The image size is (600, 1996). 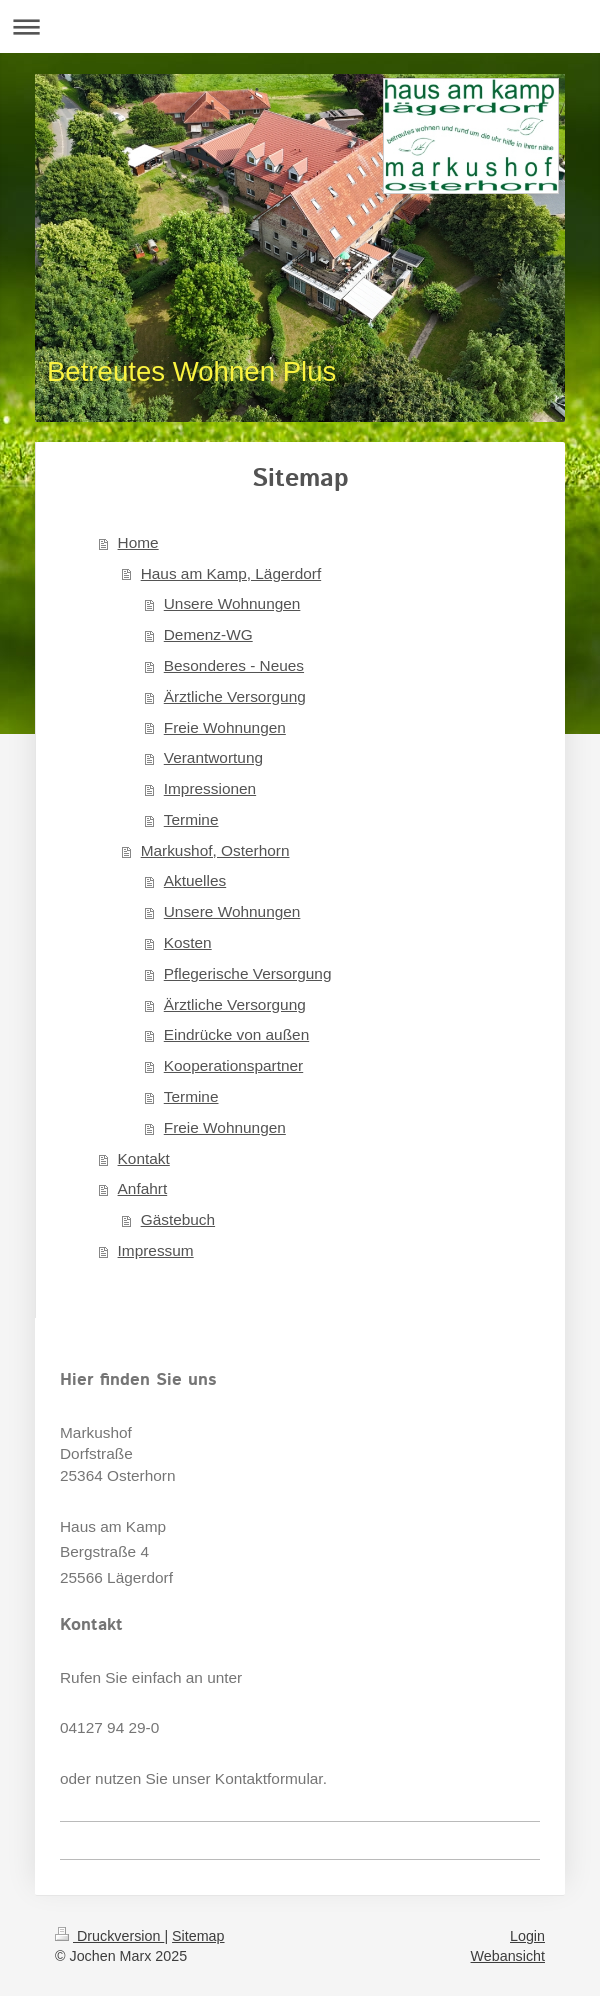 I want to click on Home, so click(x=138, y=542).